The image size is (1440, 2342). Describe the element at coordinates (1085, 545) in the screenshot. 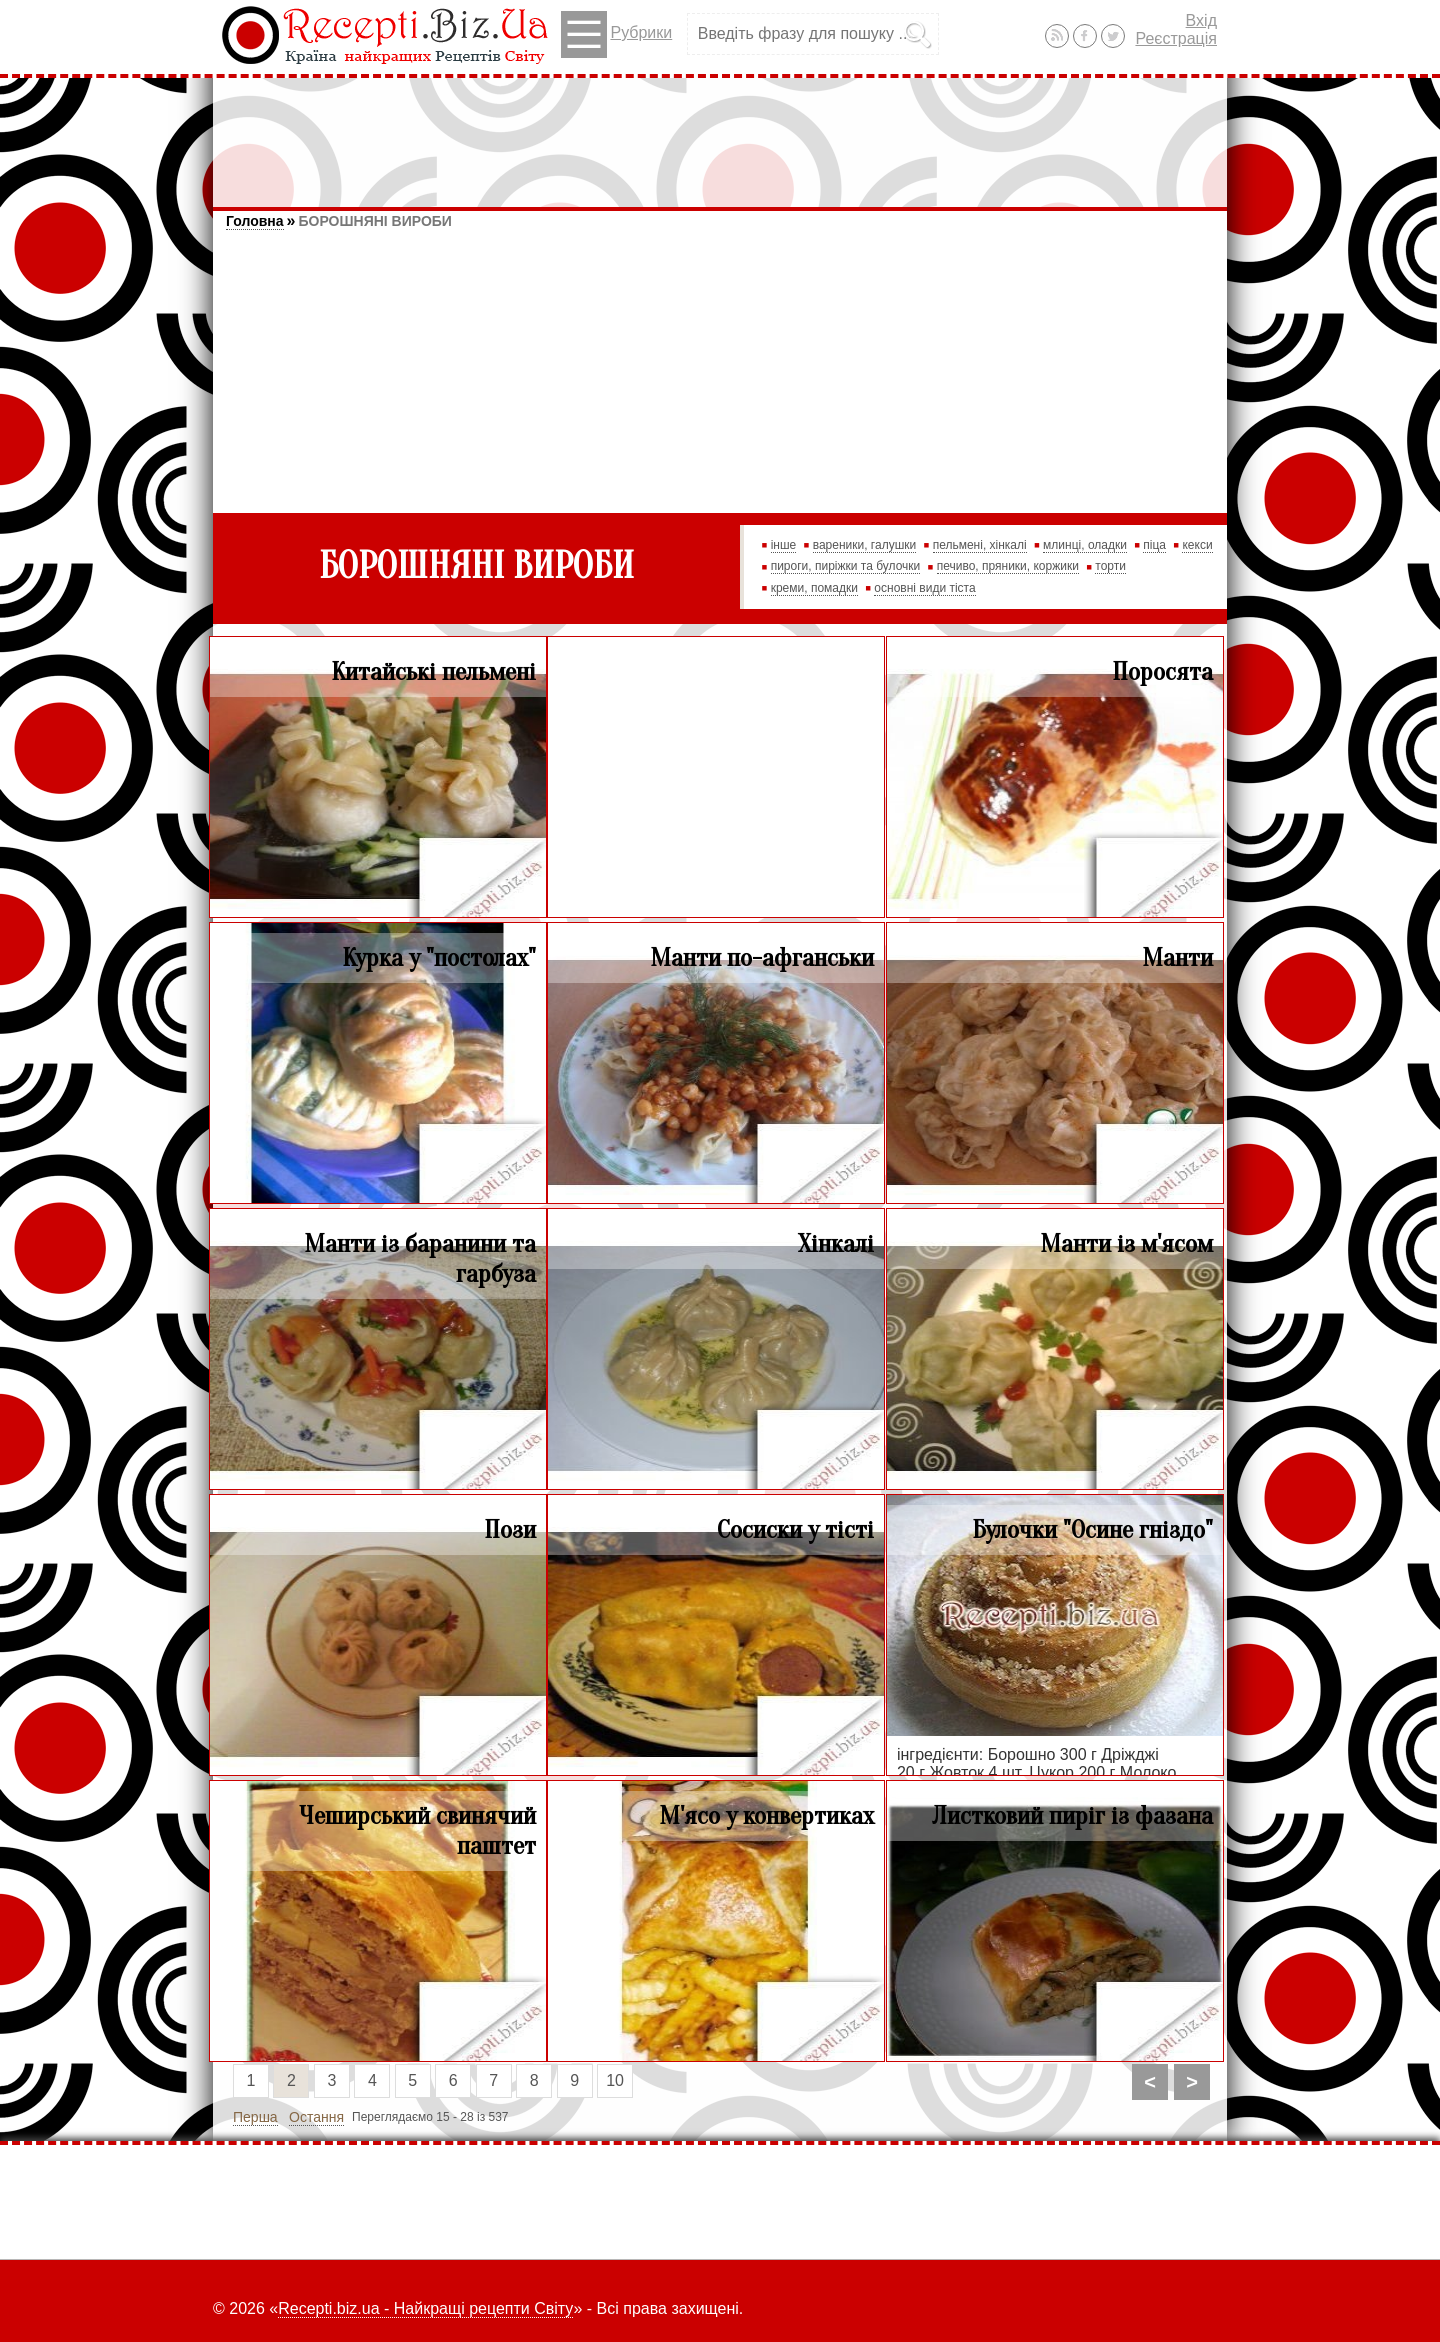

I see `млинці, оладки` at that location.